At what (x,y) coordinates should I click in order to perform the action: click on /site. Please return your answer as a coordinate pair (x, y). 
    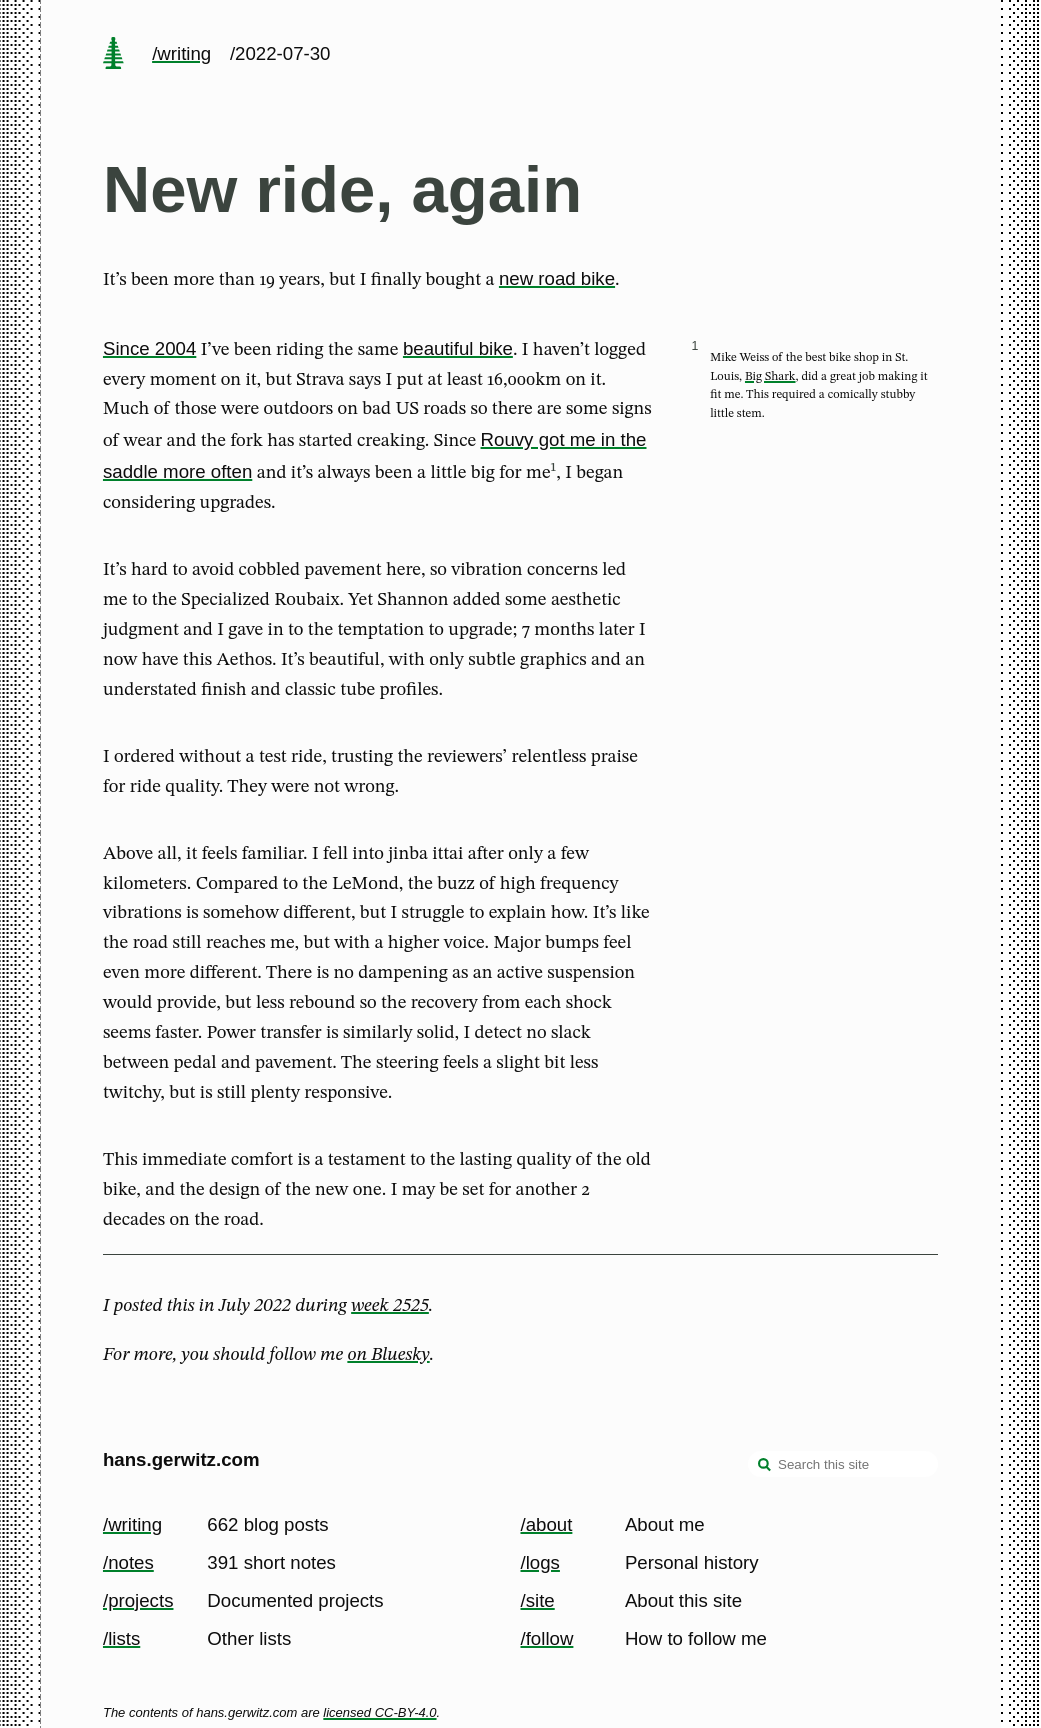
    Looking at the image, I should click on (538, 1600).